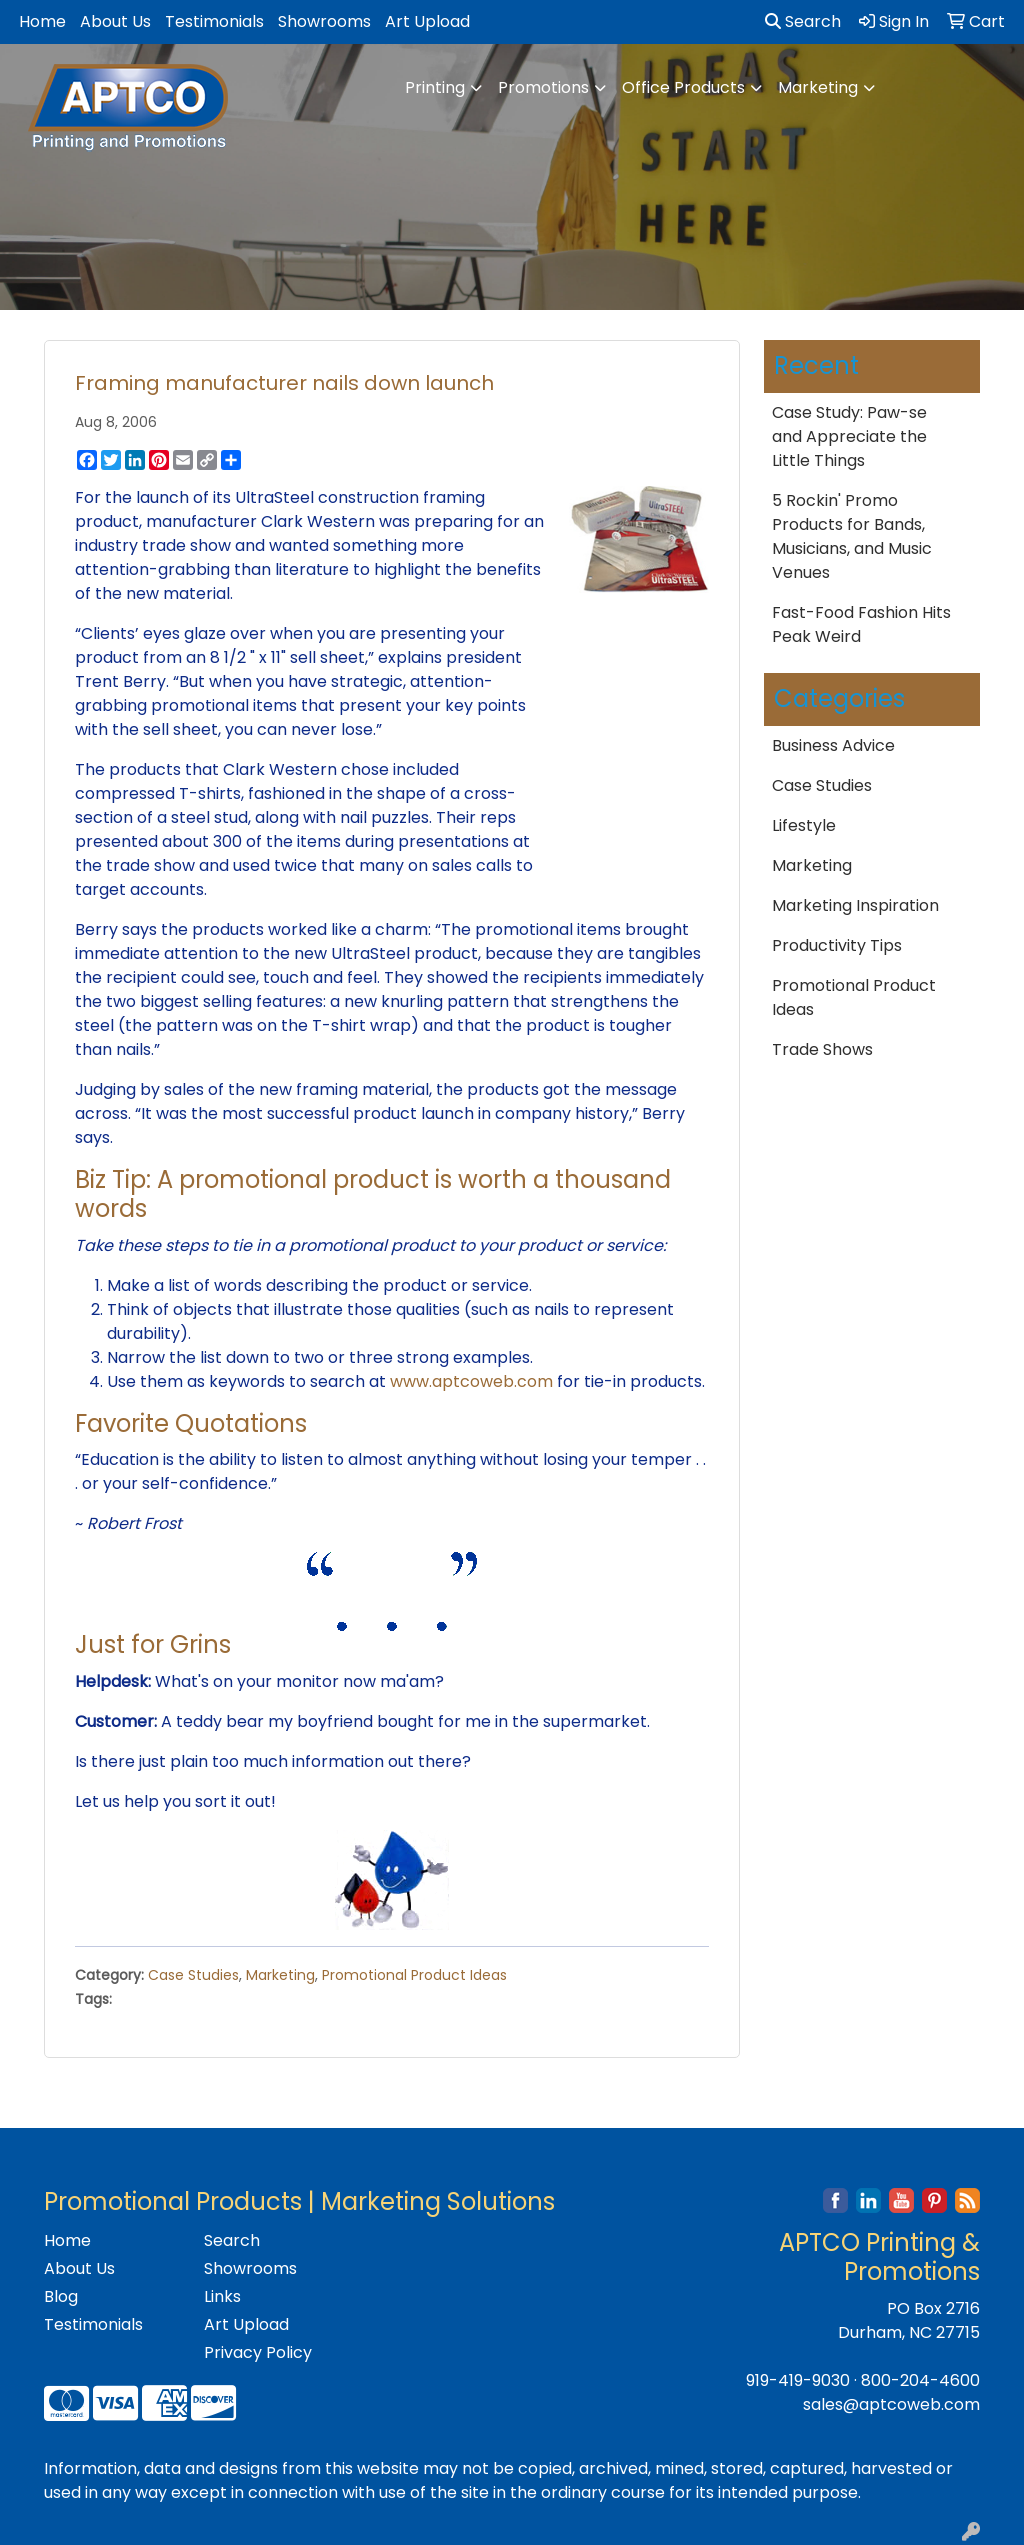 The width and height of the screenshot is (1024, 2545). What do you see at coordinates (115, 21) in the screenshot?
I see `About Us` at bounding box center [115, 21].